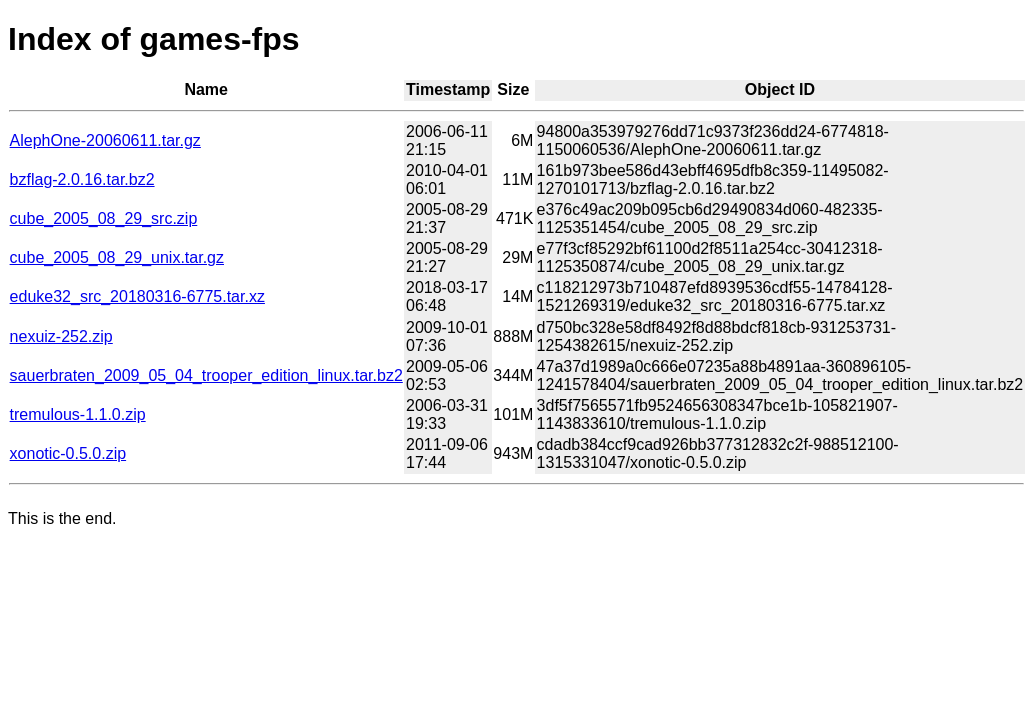  Describe the element at coordinates (104, 218) in the screenshot. I see `cube_2005_08_29_src.zip` at that location.